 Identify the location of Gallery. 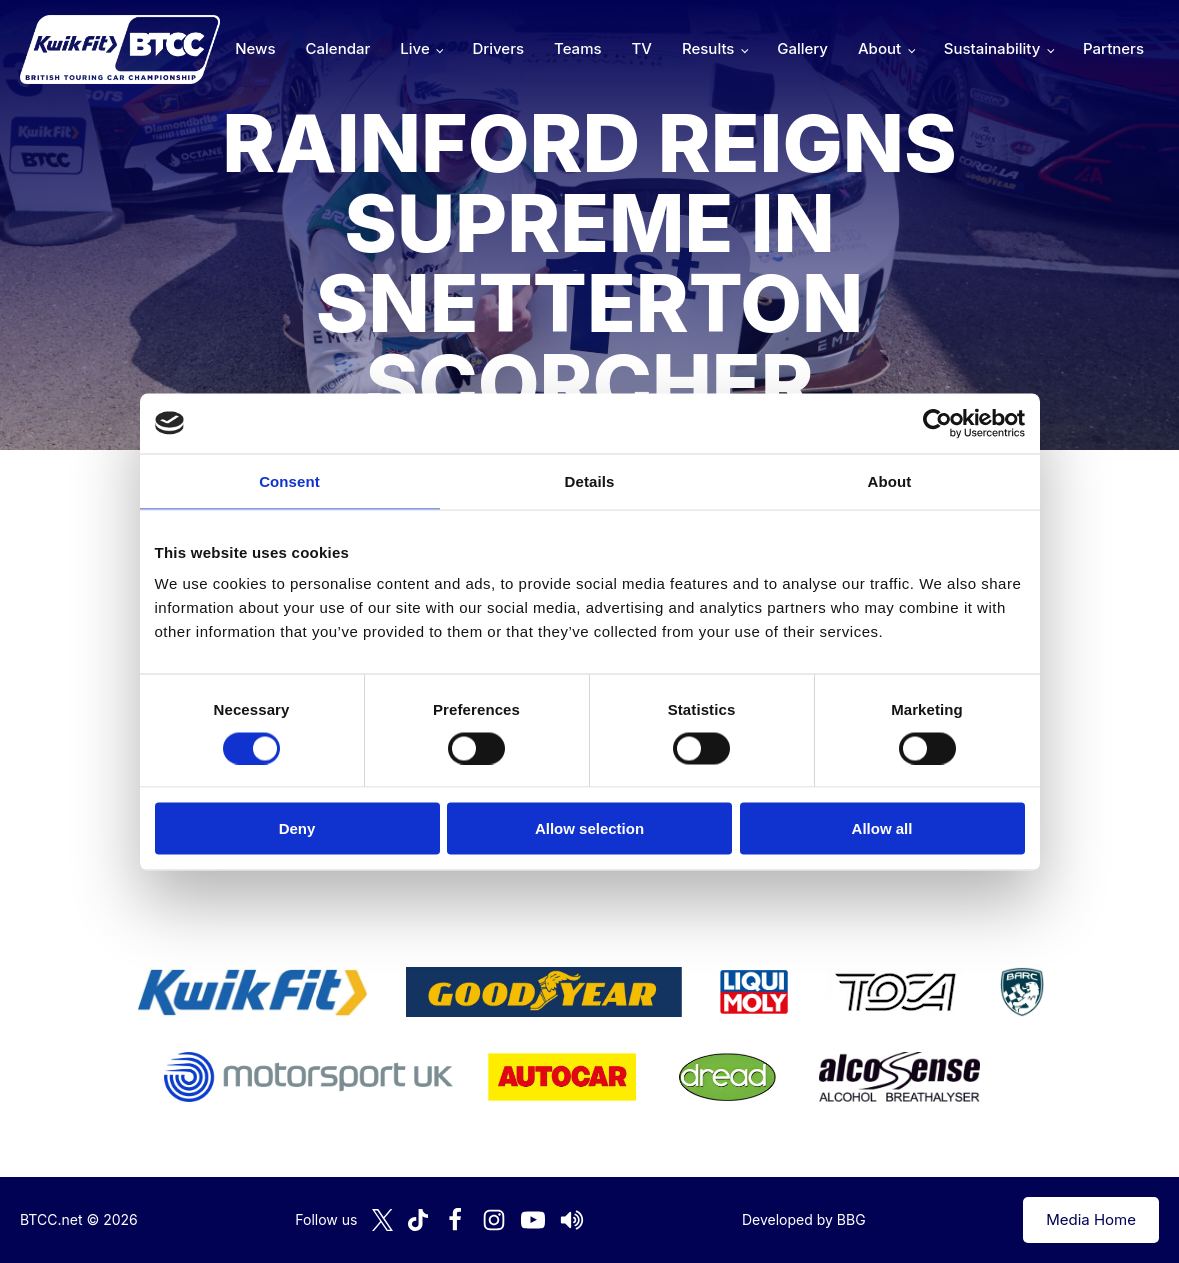
(802, 48).